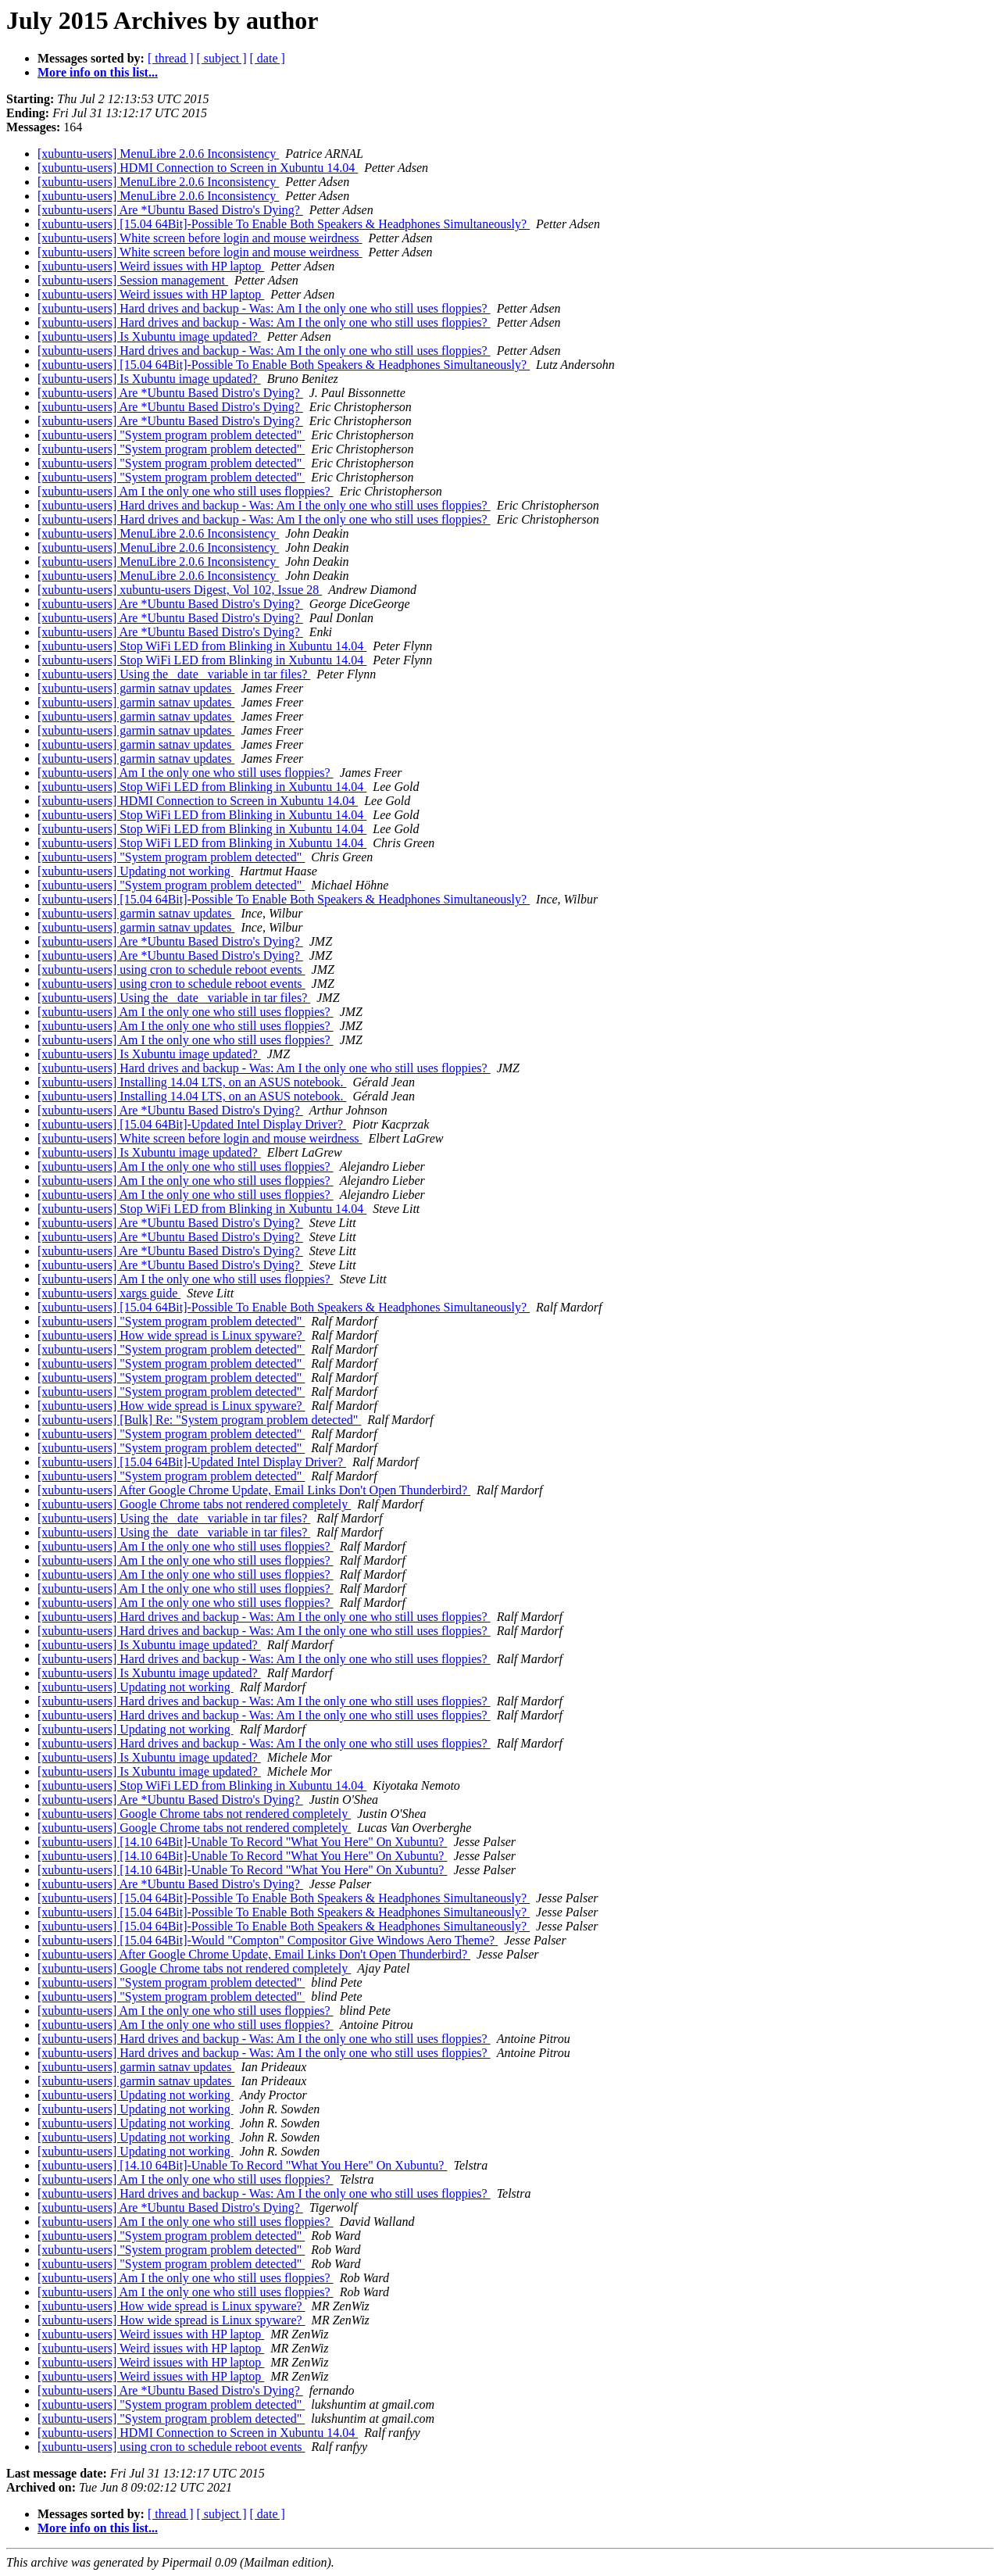 The width and height of the screenshot is (1000, 2576). I want to click on [ subject ], so click(222, 58).